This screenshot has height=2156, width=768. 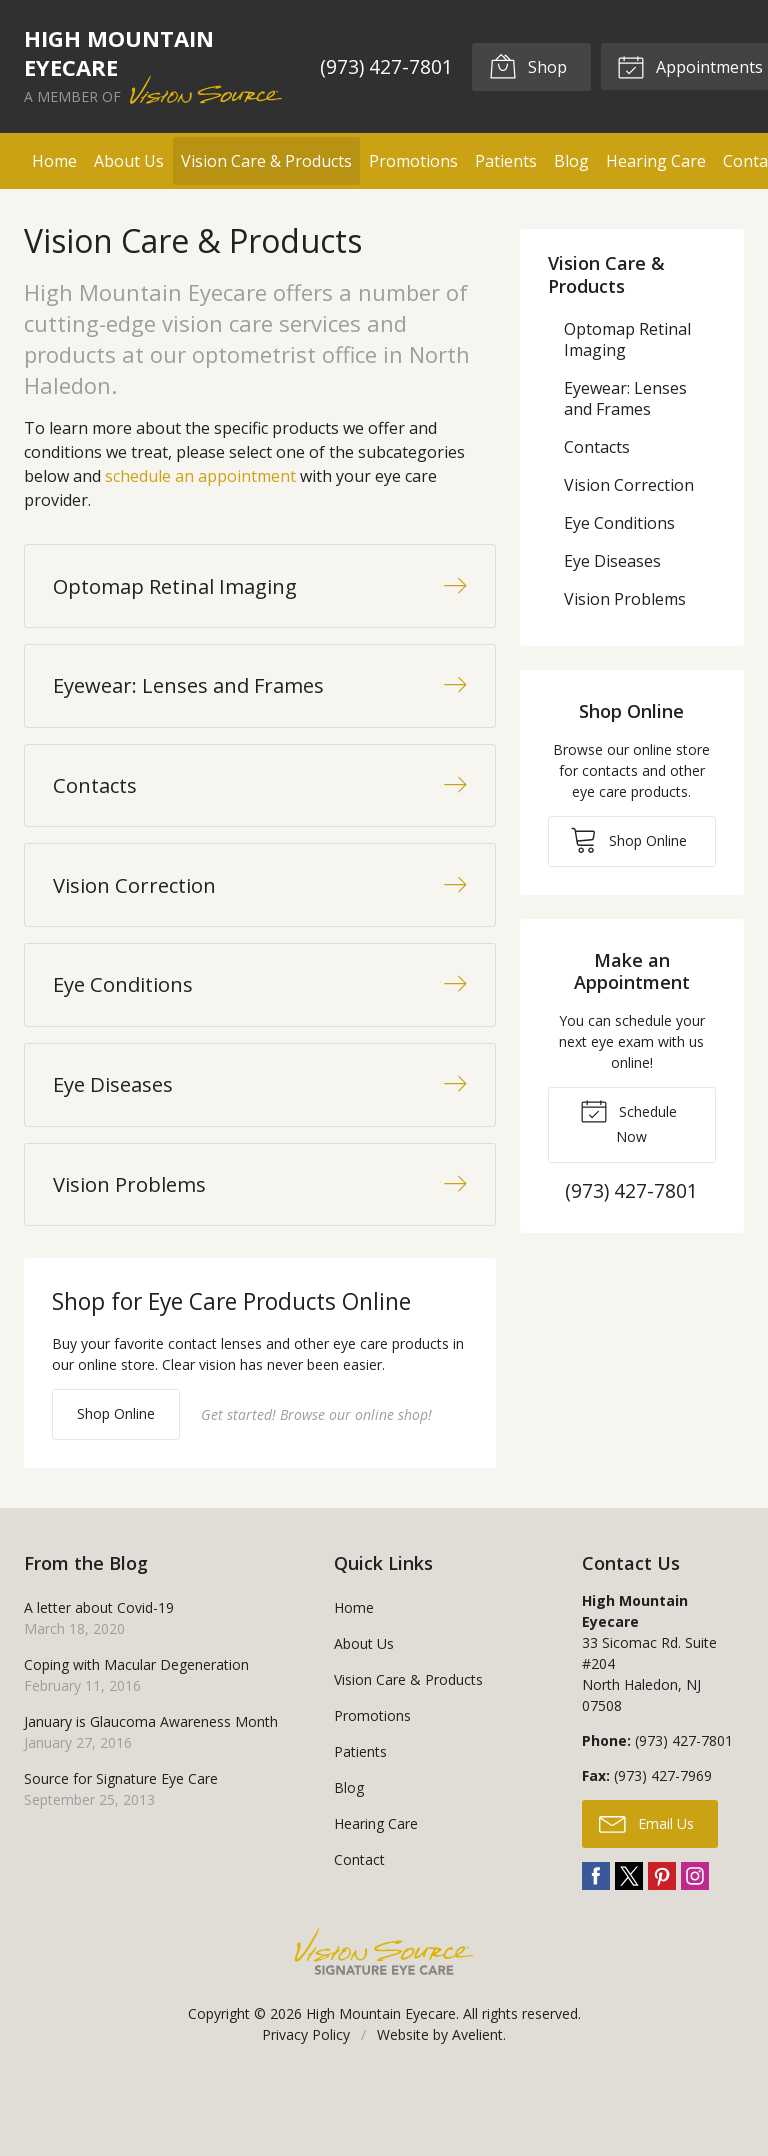 What do you see at coordinates (625, 599) in the screenshot?
I see `Vision Problems` at bounding box center [625, 599].